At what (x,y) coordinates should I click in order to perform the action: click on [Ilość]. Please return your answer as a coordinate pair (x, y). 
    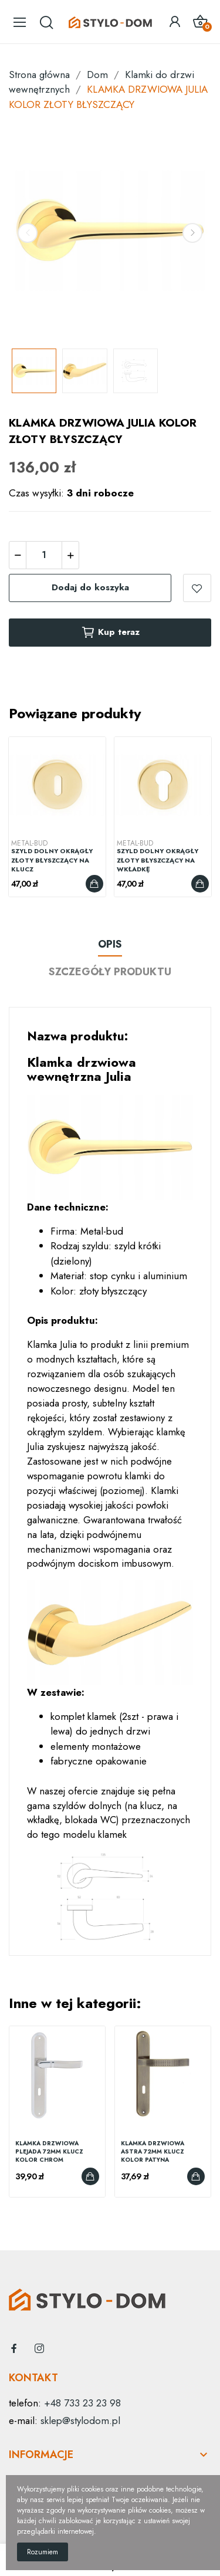
    Looking at the image, I should click on (44, 555).